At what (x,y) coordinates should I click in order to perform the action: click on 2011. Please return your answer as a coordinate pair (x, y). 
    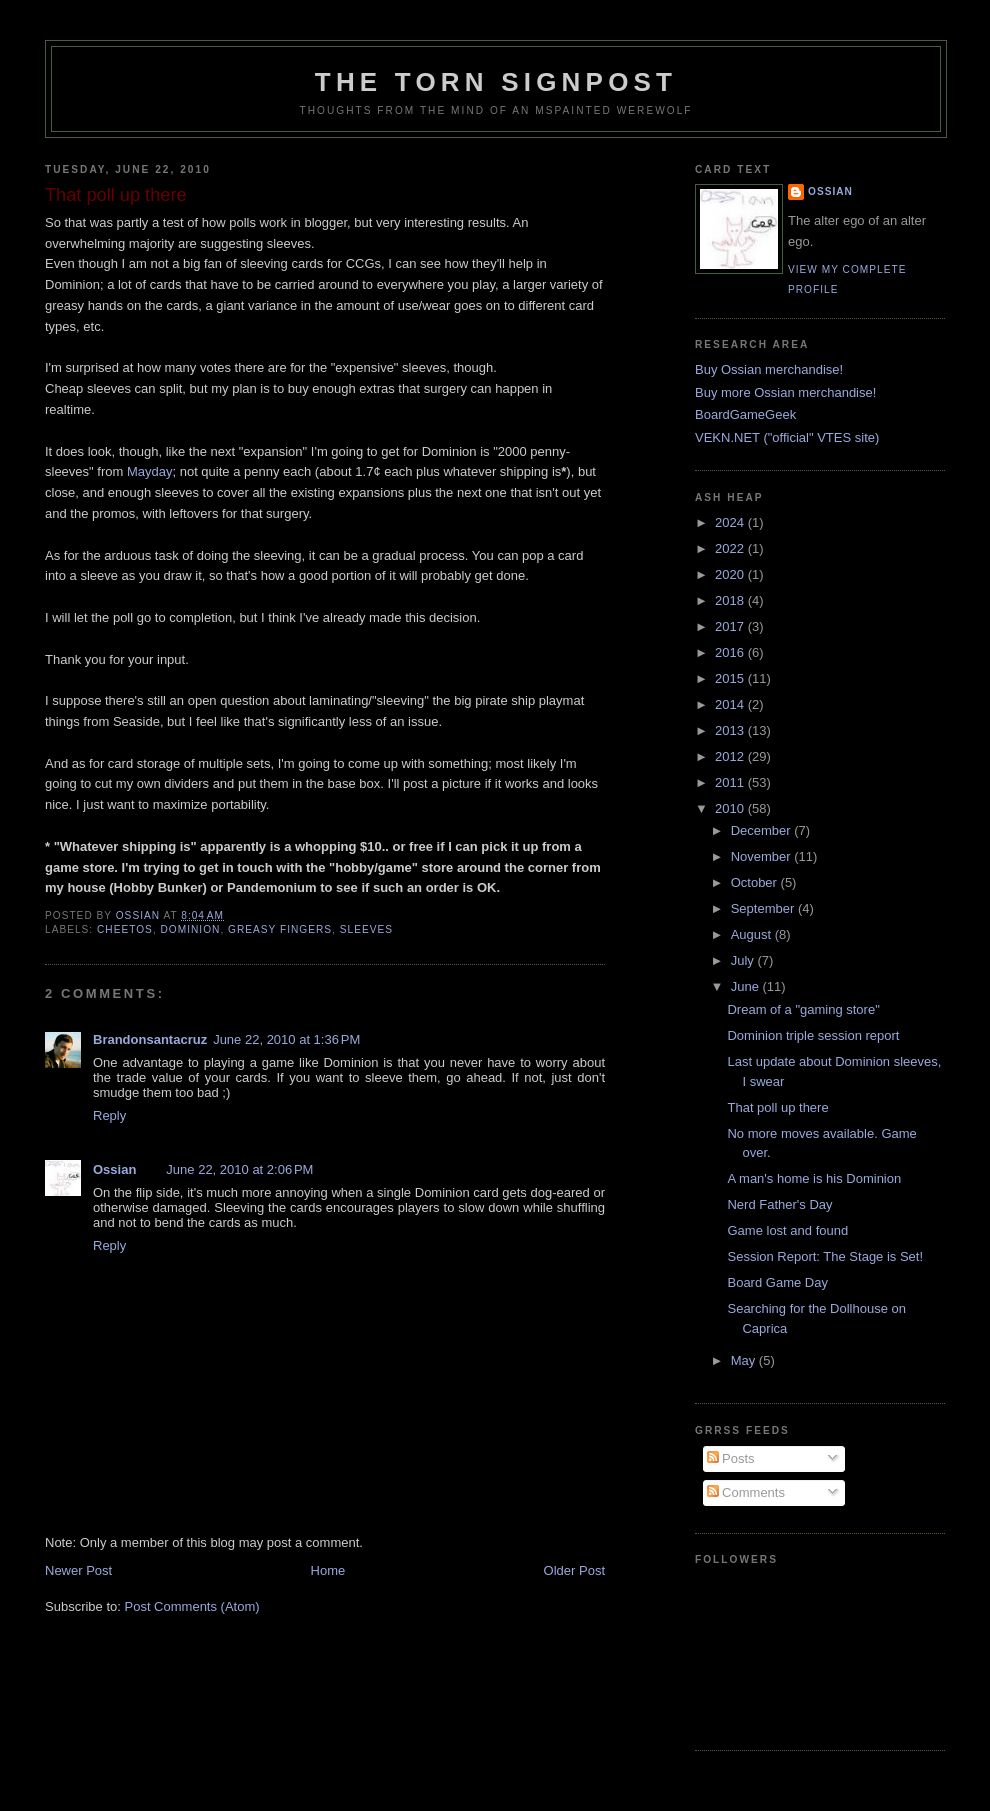
    Looking at the image, I should click on (731, 782).